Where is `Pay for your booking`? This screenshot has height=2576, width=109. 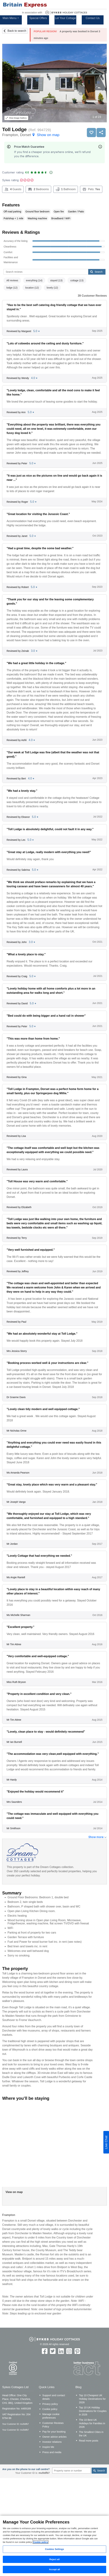 Pay for your booking is located at coordinates (54, 2431).